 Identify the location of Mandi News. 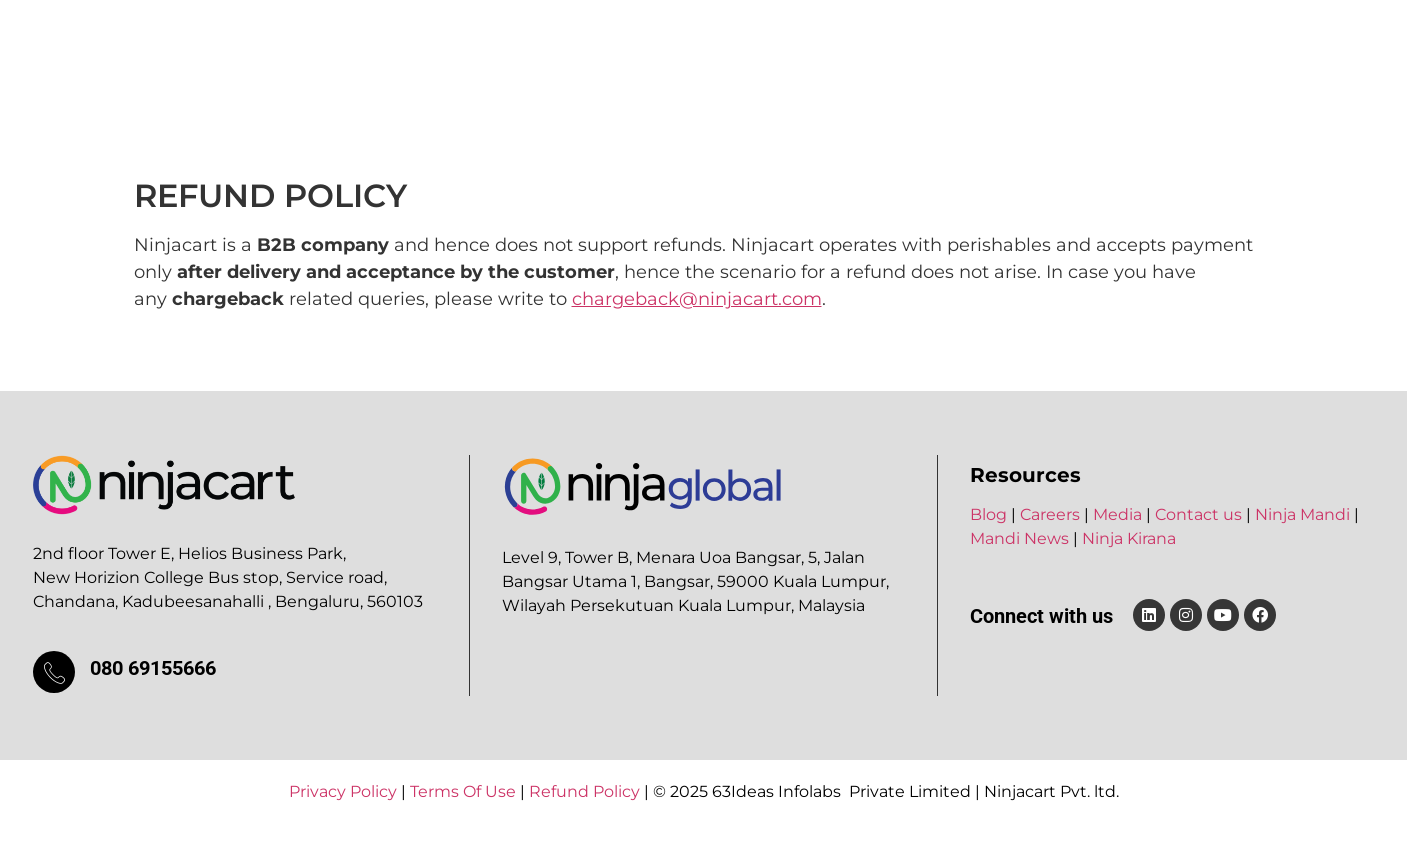
(1019, 538).